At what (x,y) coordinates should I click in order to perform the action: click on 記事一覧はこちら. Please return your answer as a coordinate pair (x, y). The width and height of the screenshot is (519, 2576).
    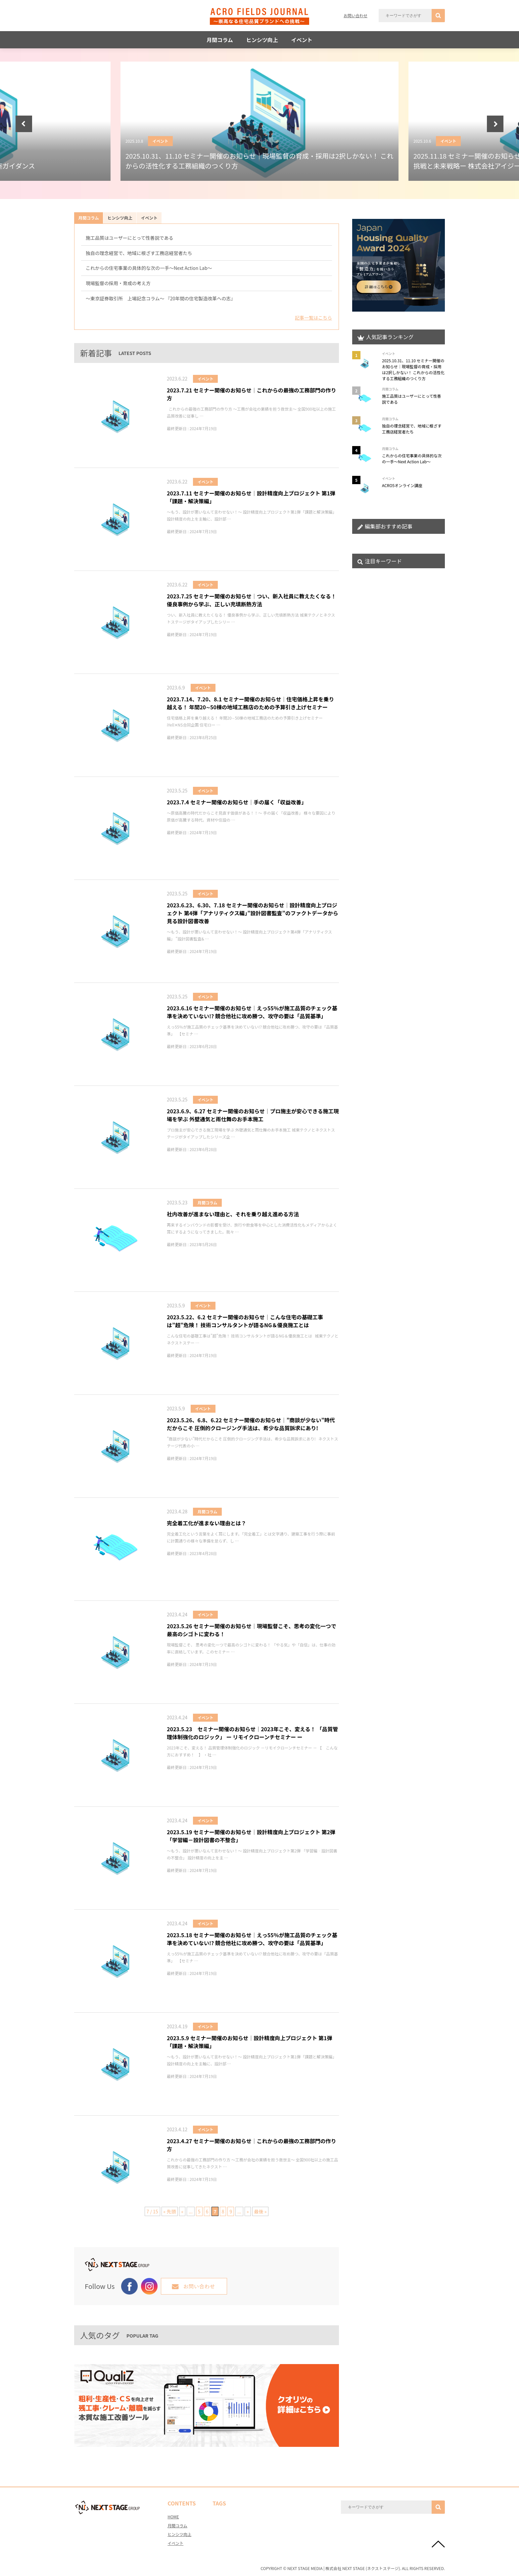
    Looking at the image, I should click on (313, 317).